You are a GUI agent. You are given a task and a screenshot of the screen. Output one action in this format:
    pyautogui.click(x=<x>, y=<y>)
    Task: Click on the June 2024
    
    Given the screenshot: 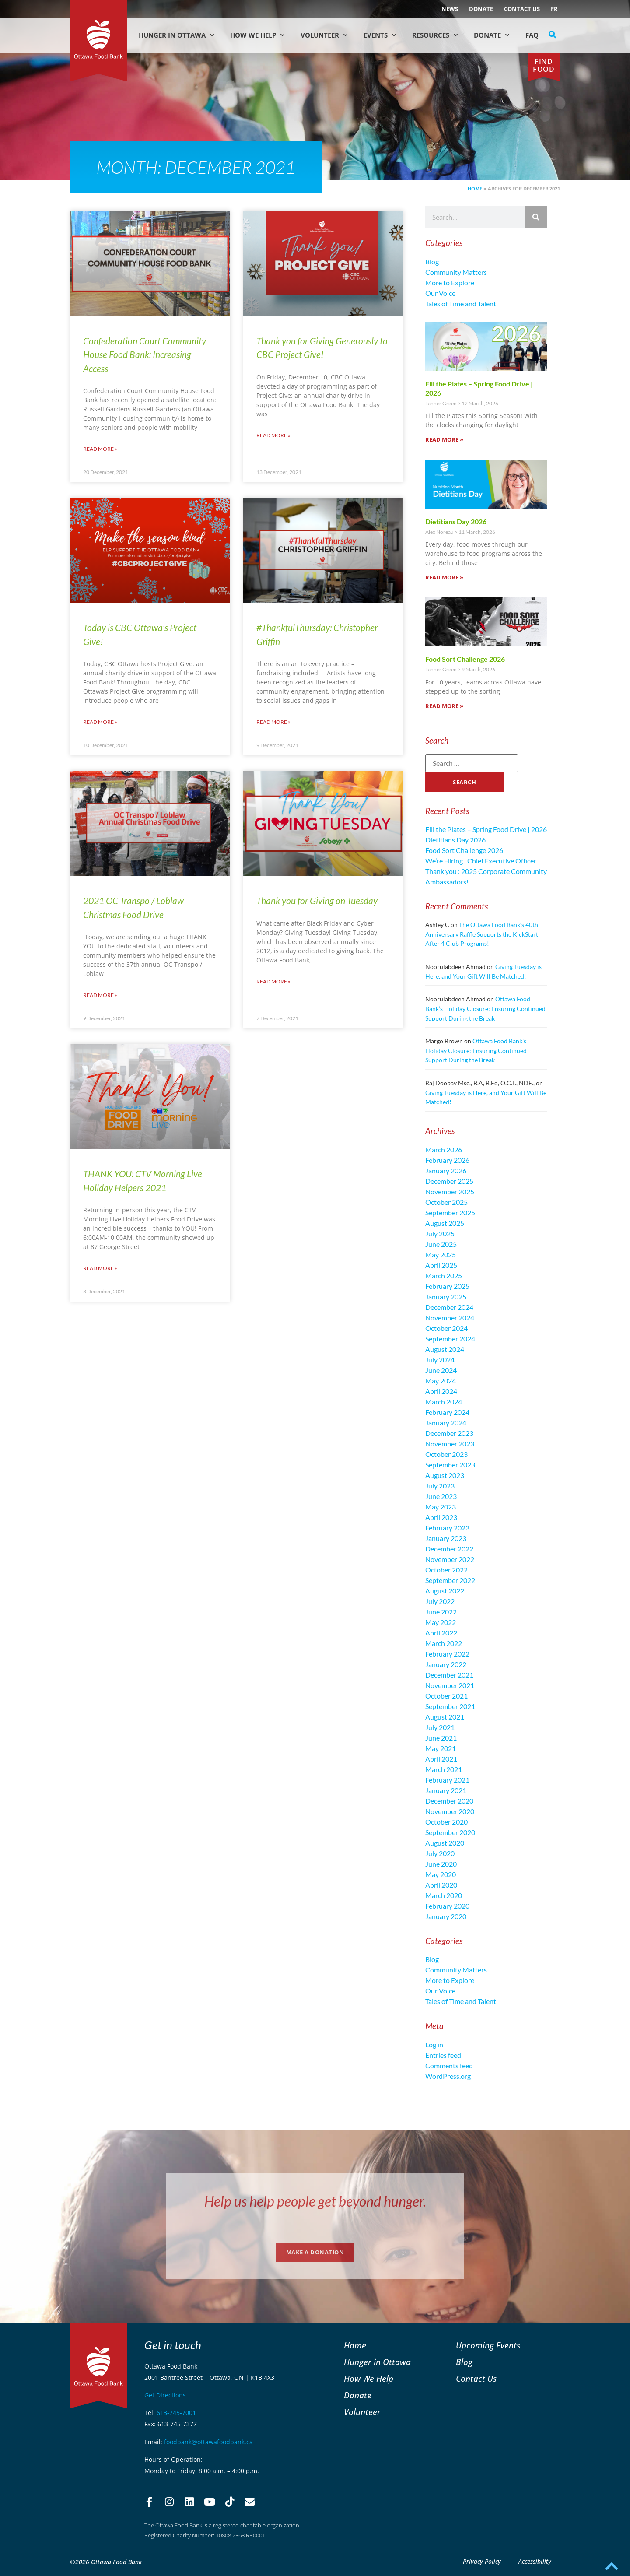 What is the action you would take?
    pyautogui.click(x=441, y=1370)
    